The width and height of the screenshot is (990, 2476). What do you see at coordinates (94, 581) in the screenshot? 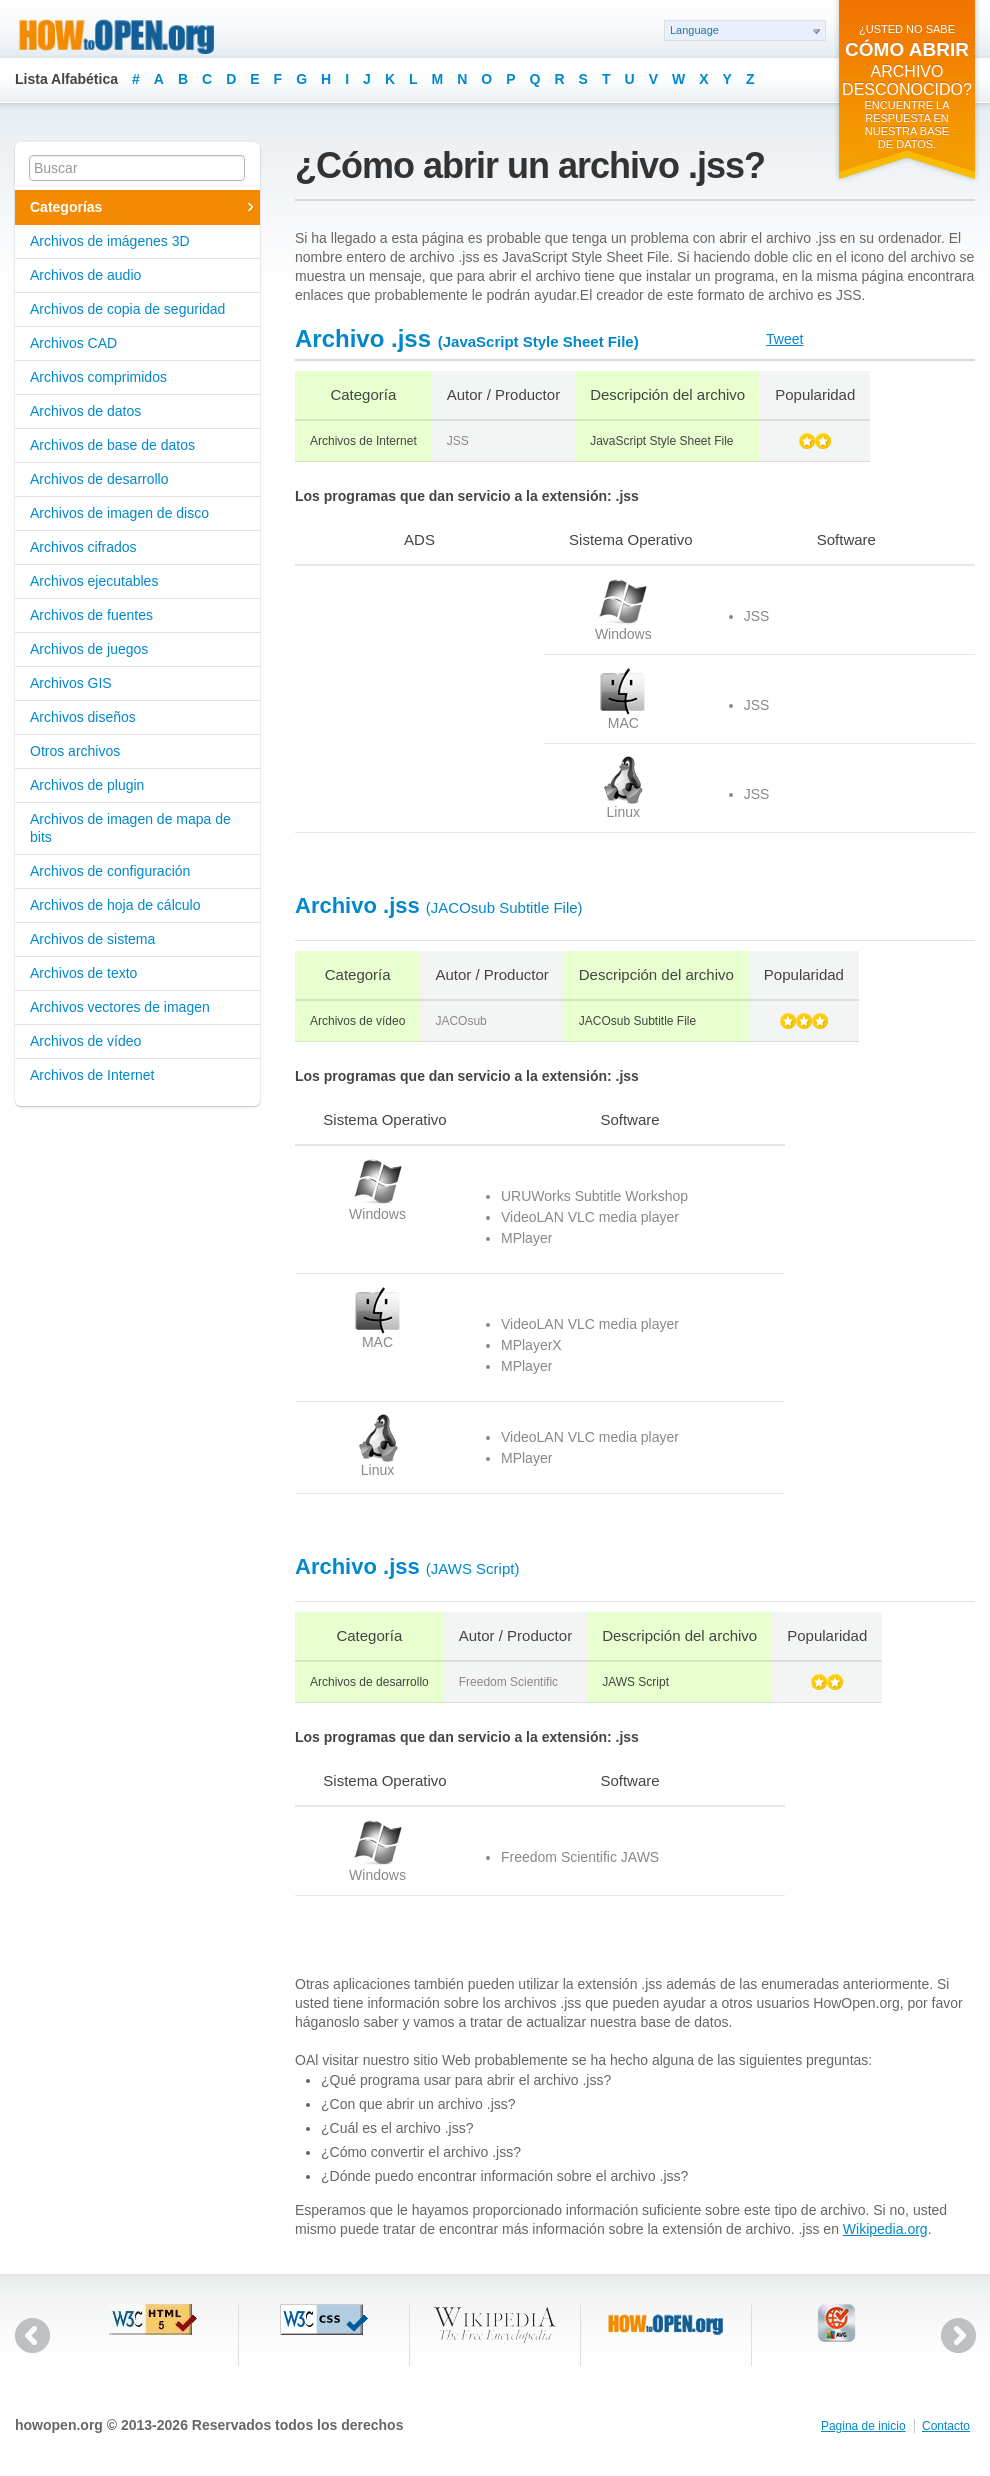
I see `Archivos ejecutables` at bounding box center [94, 581].